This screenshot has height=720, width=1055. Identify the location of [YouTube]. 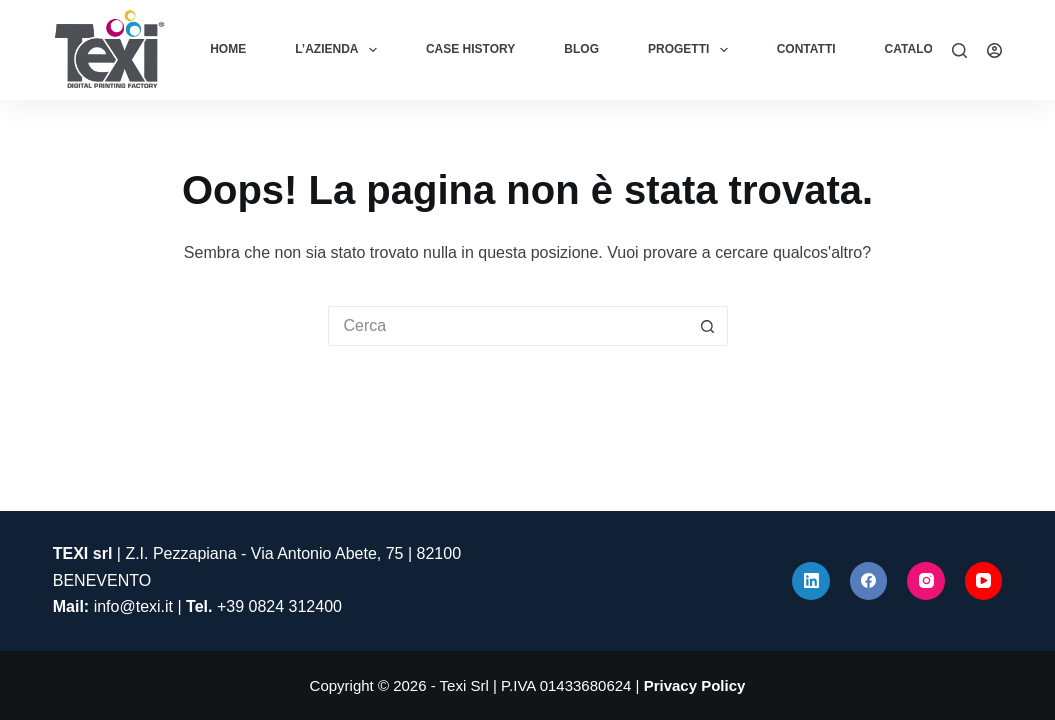
(984, 581).